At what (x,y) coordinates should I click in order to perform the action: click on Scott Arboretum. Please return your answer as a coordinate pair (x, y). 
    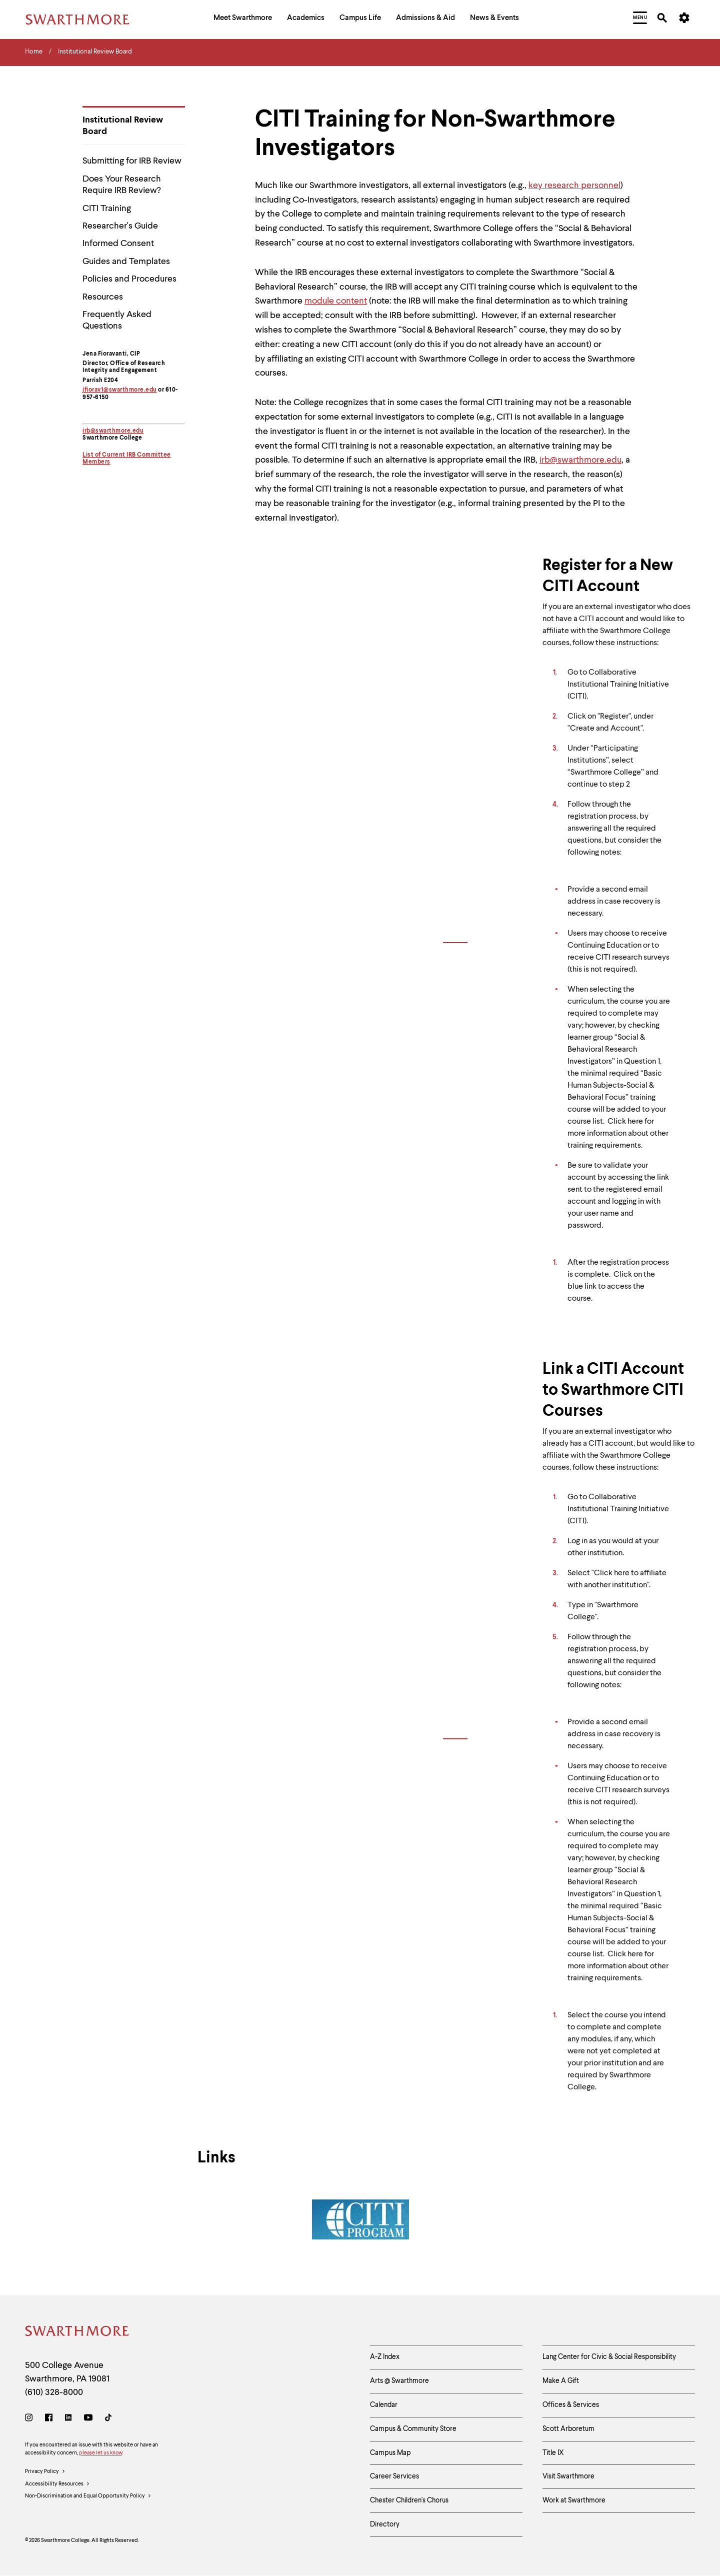
    Looking at the image, I should click on (568, 2428).